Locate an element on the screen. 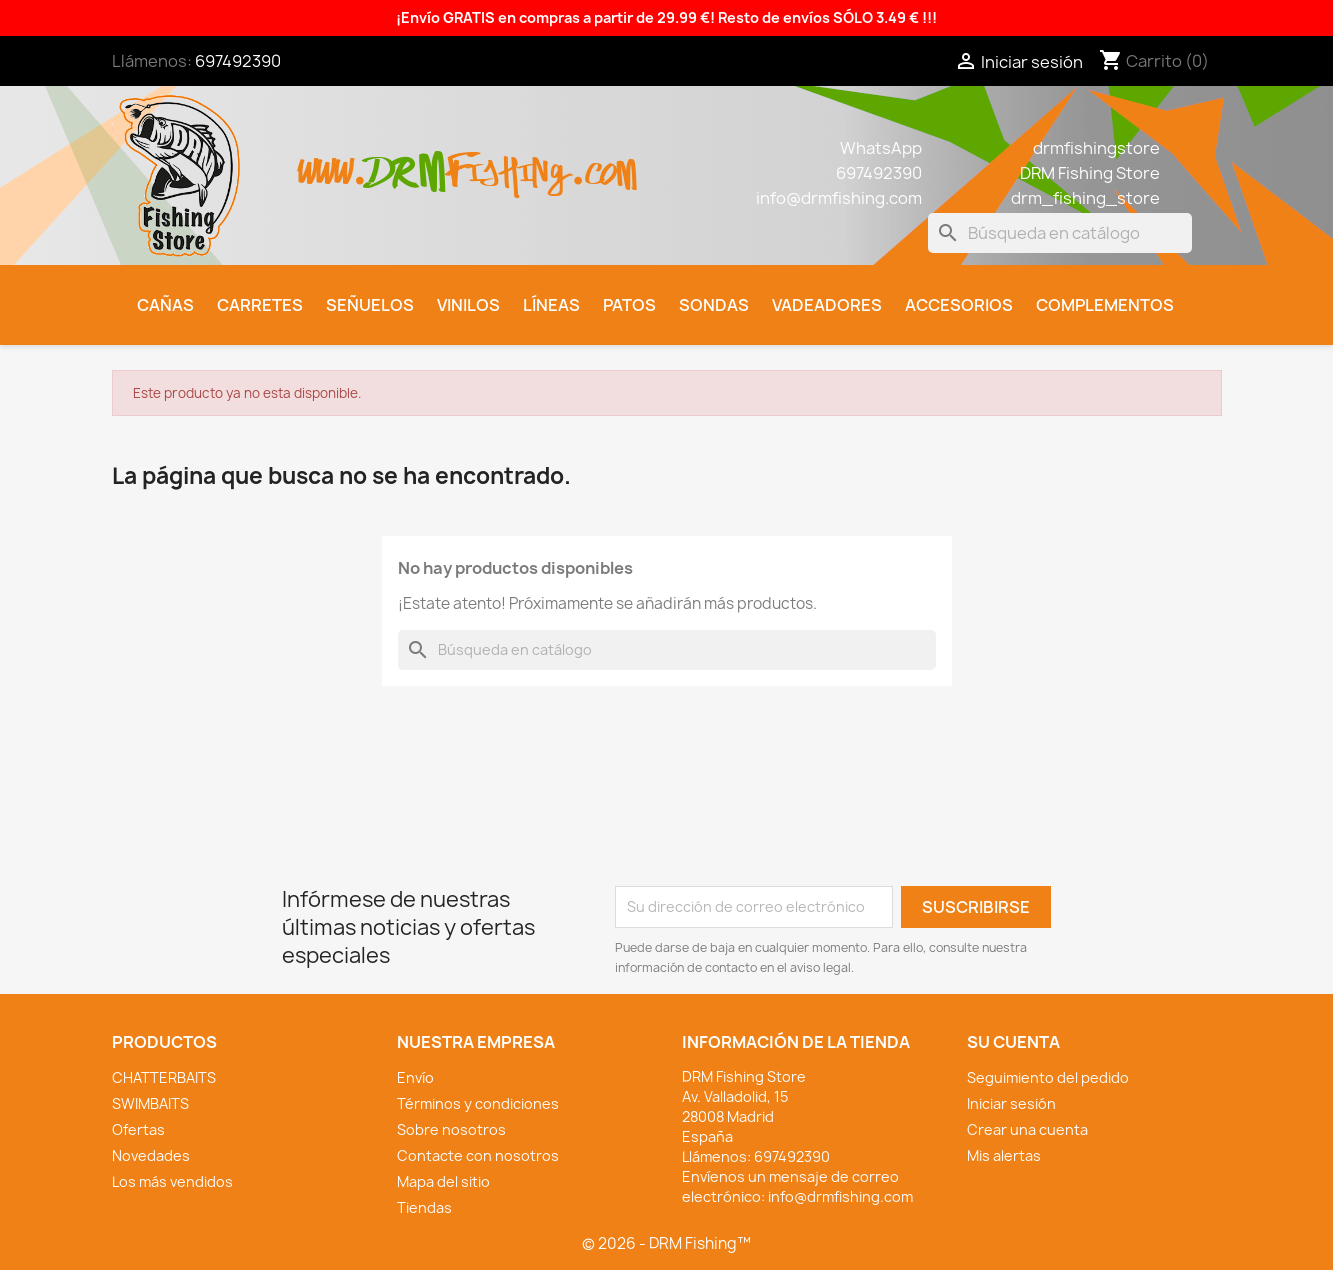 This screenshot has height=1270, width=1333. fishing is located at coordinates (508, 161).